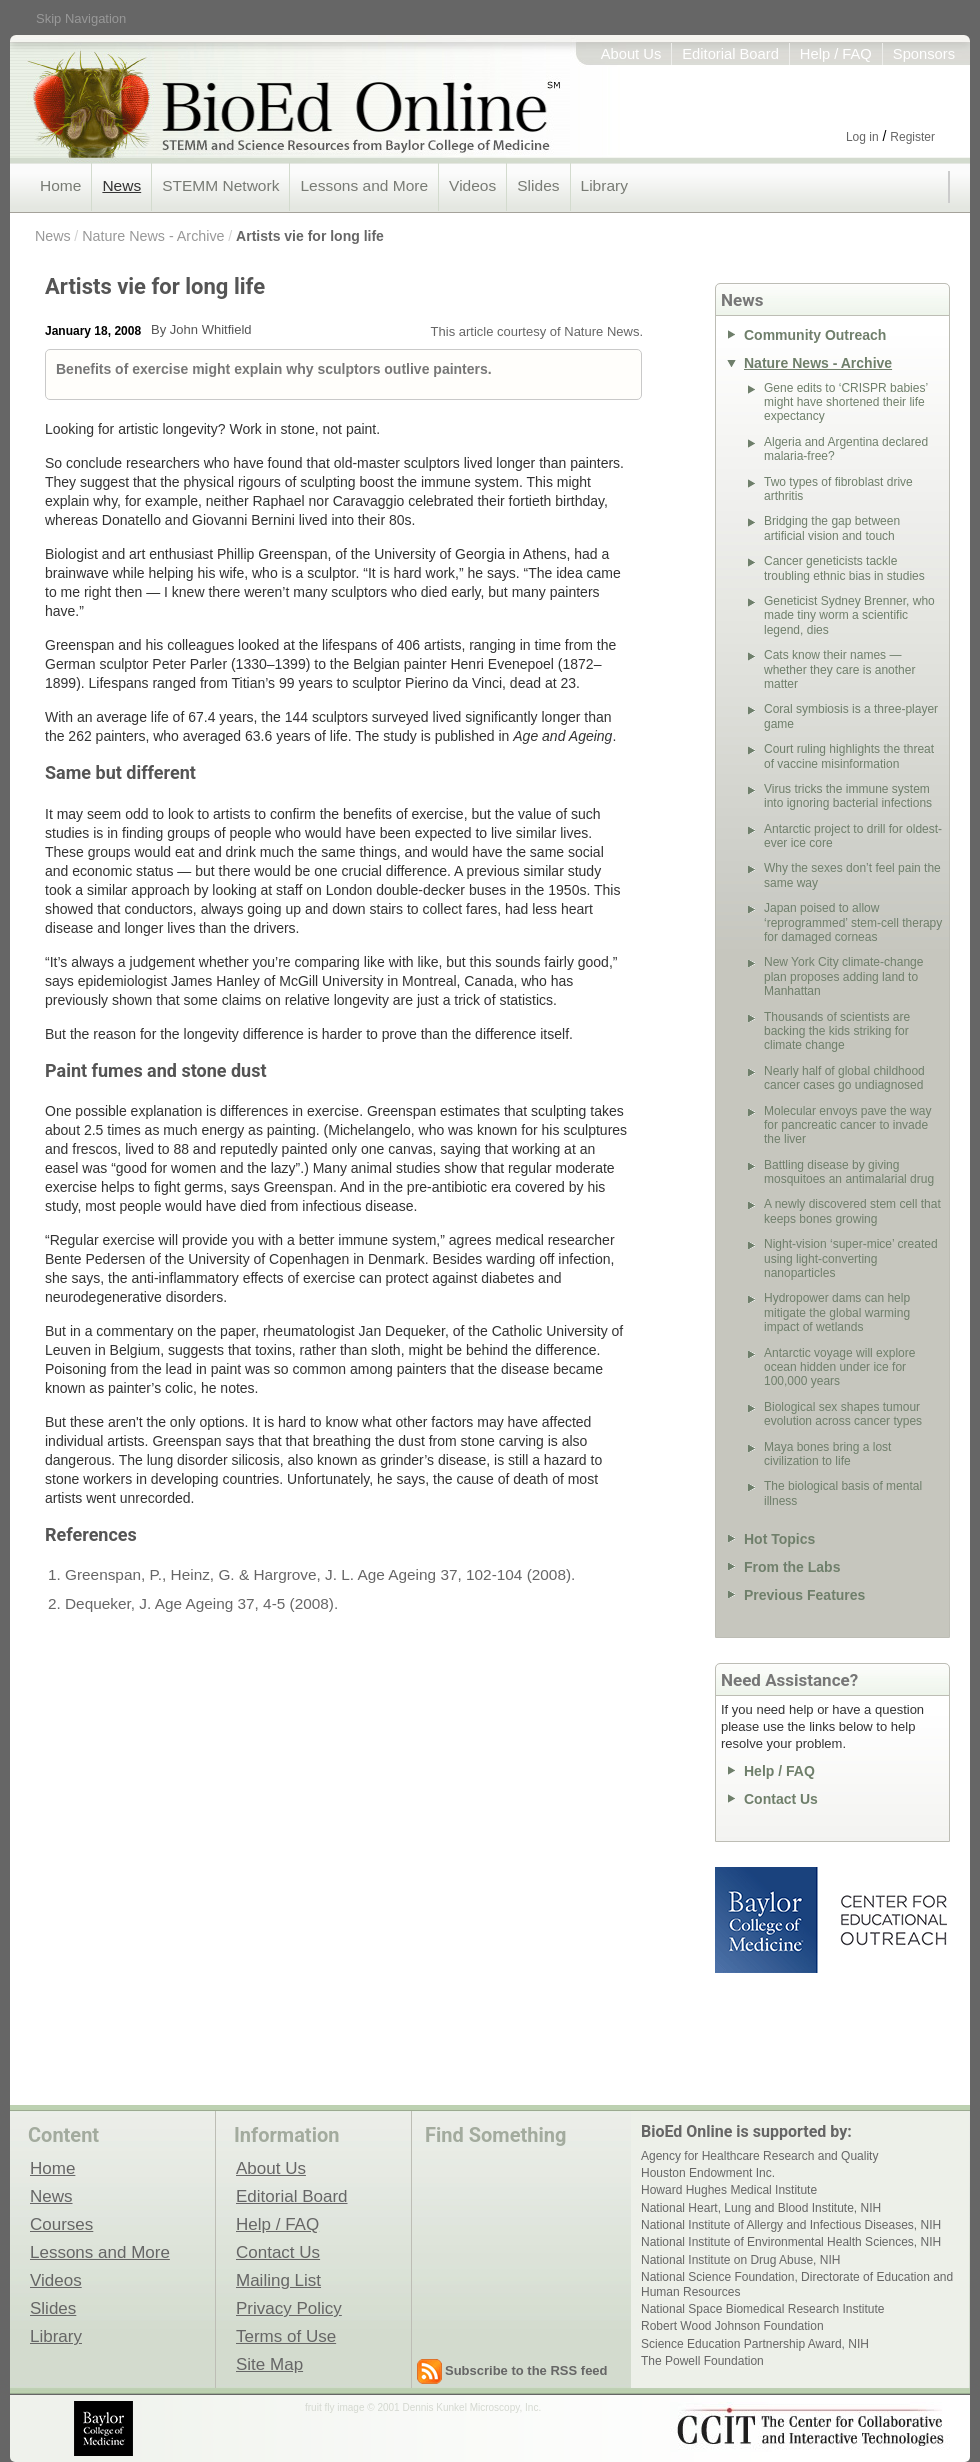  Describe the element at coordinates (837, 1031) in the screenshot. I see `Thousands of scientists are backing the kids striking for climate change` at that location.